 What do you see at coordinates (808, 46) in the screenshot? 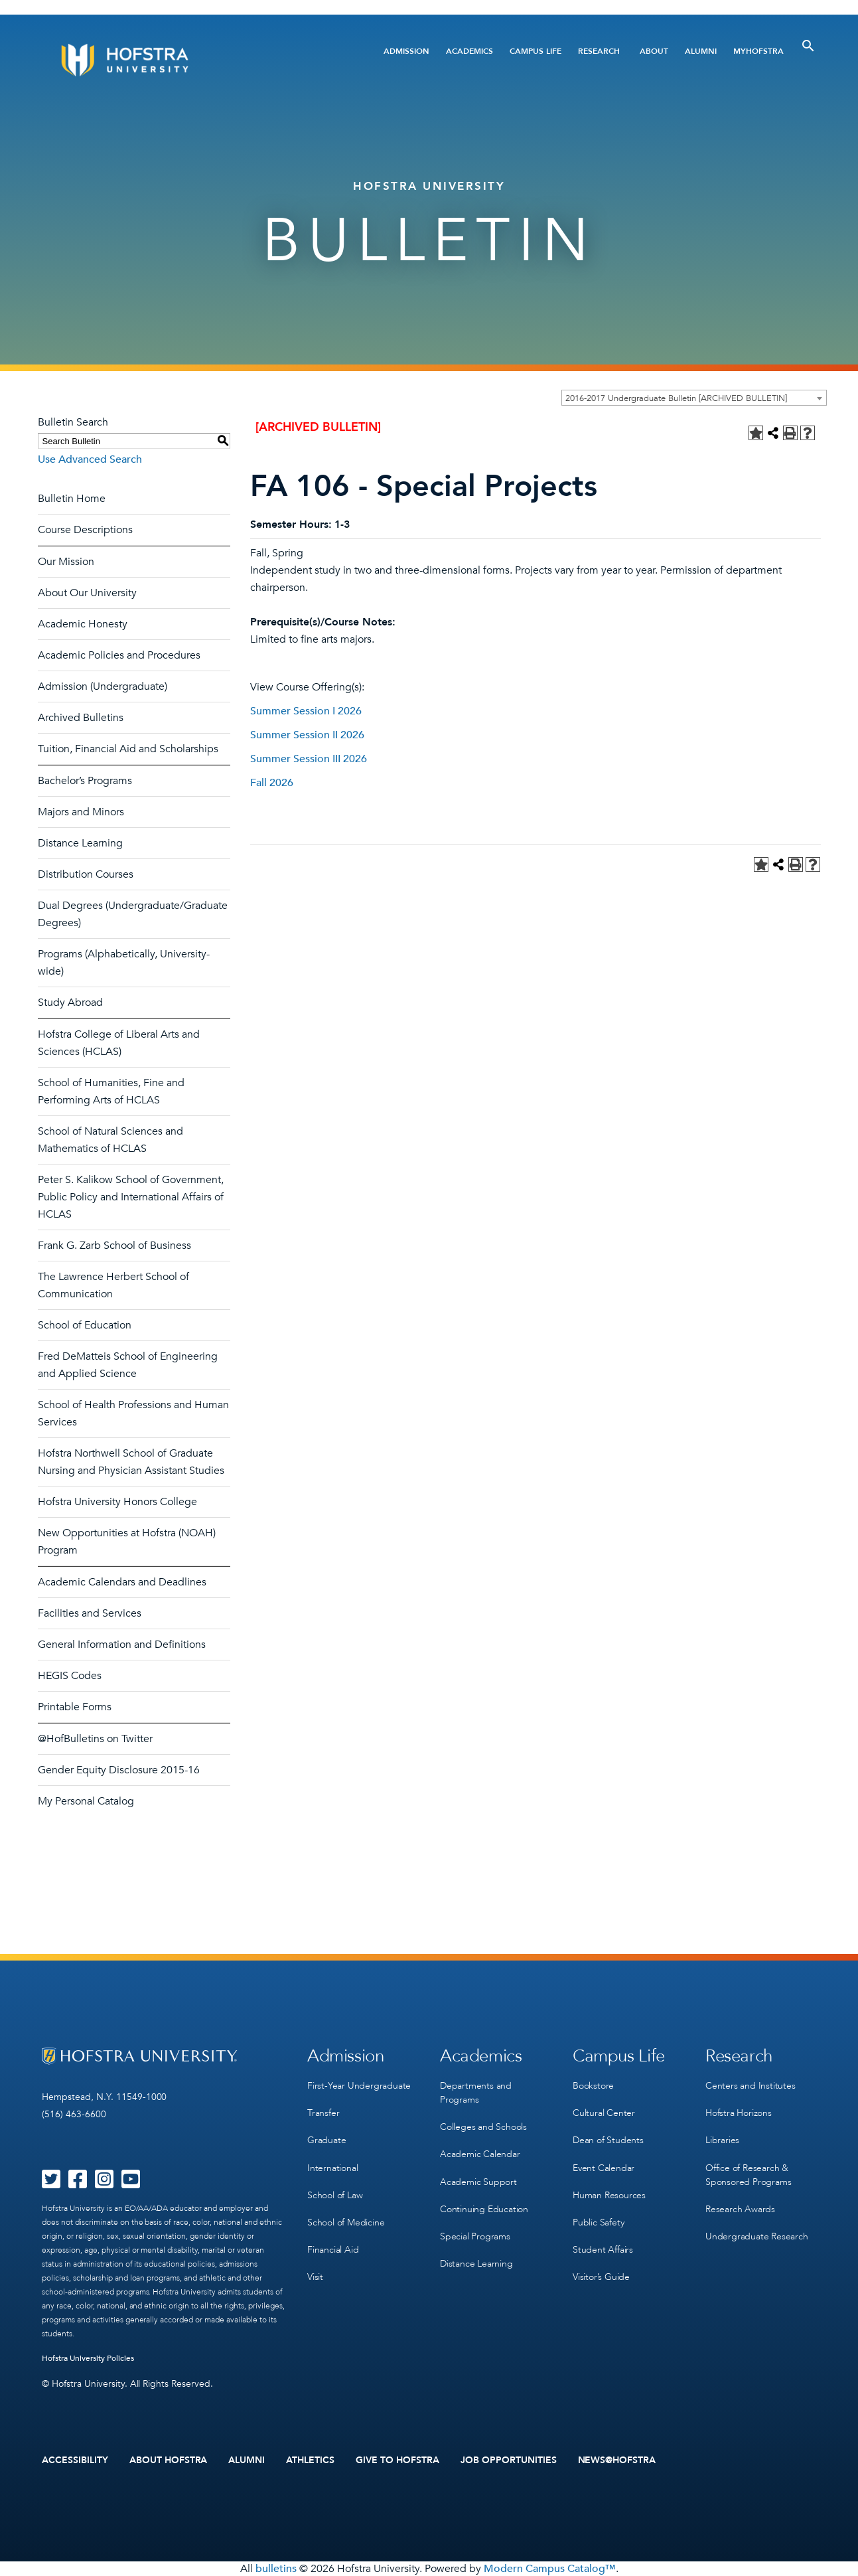
I see `[Toggle Search]` at bounding box center [808, 46].